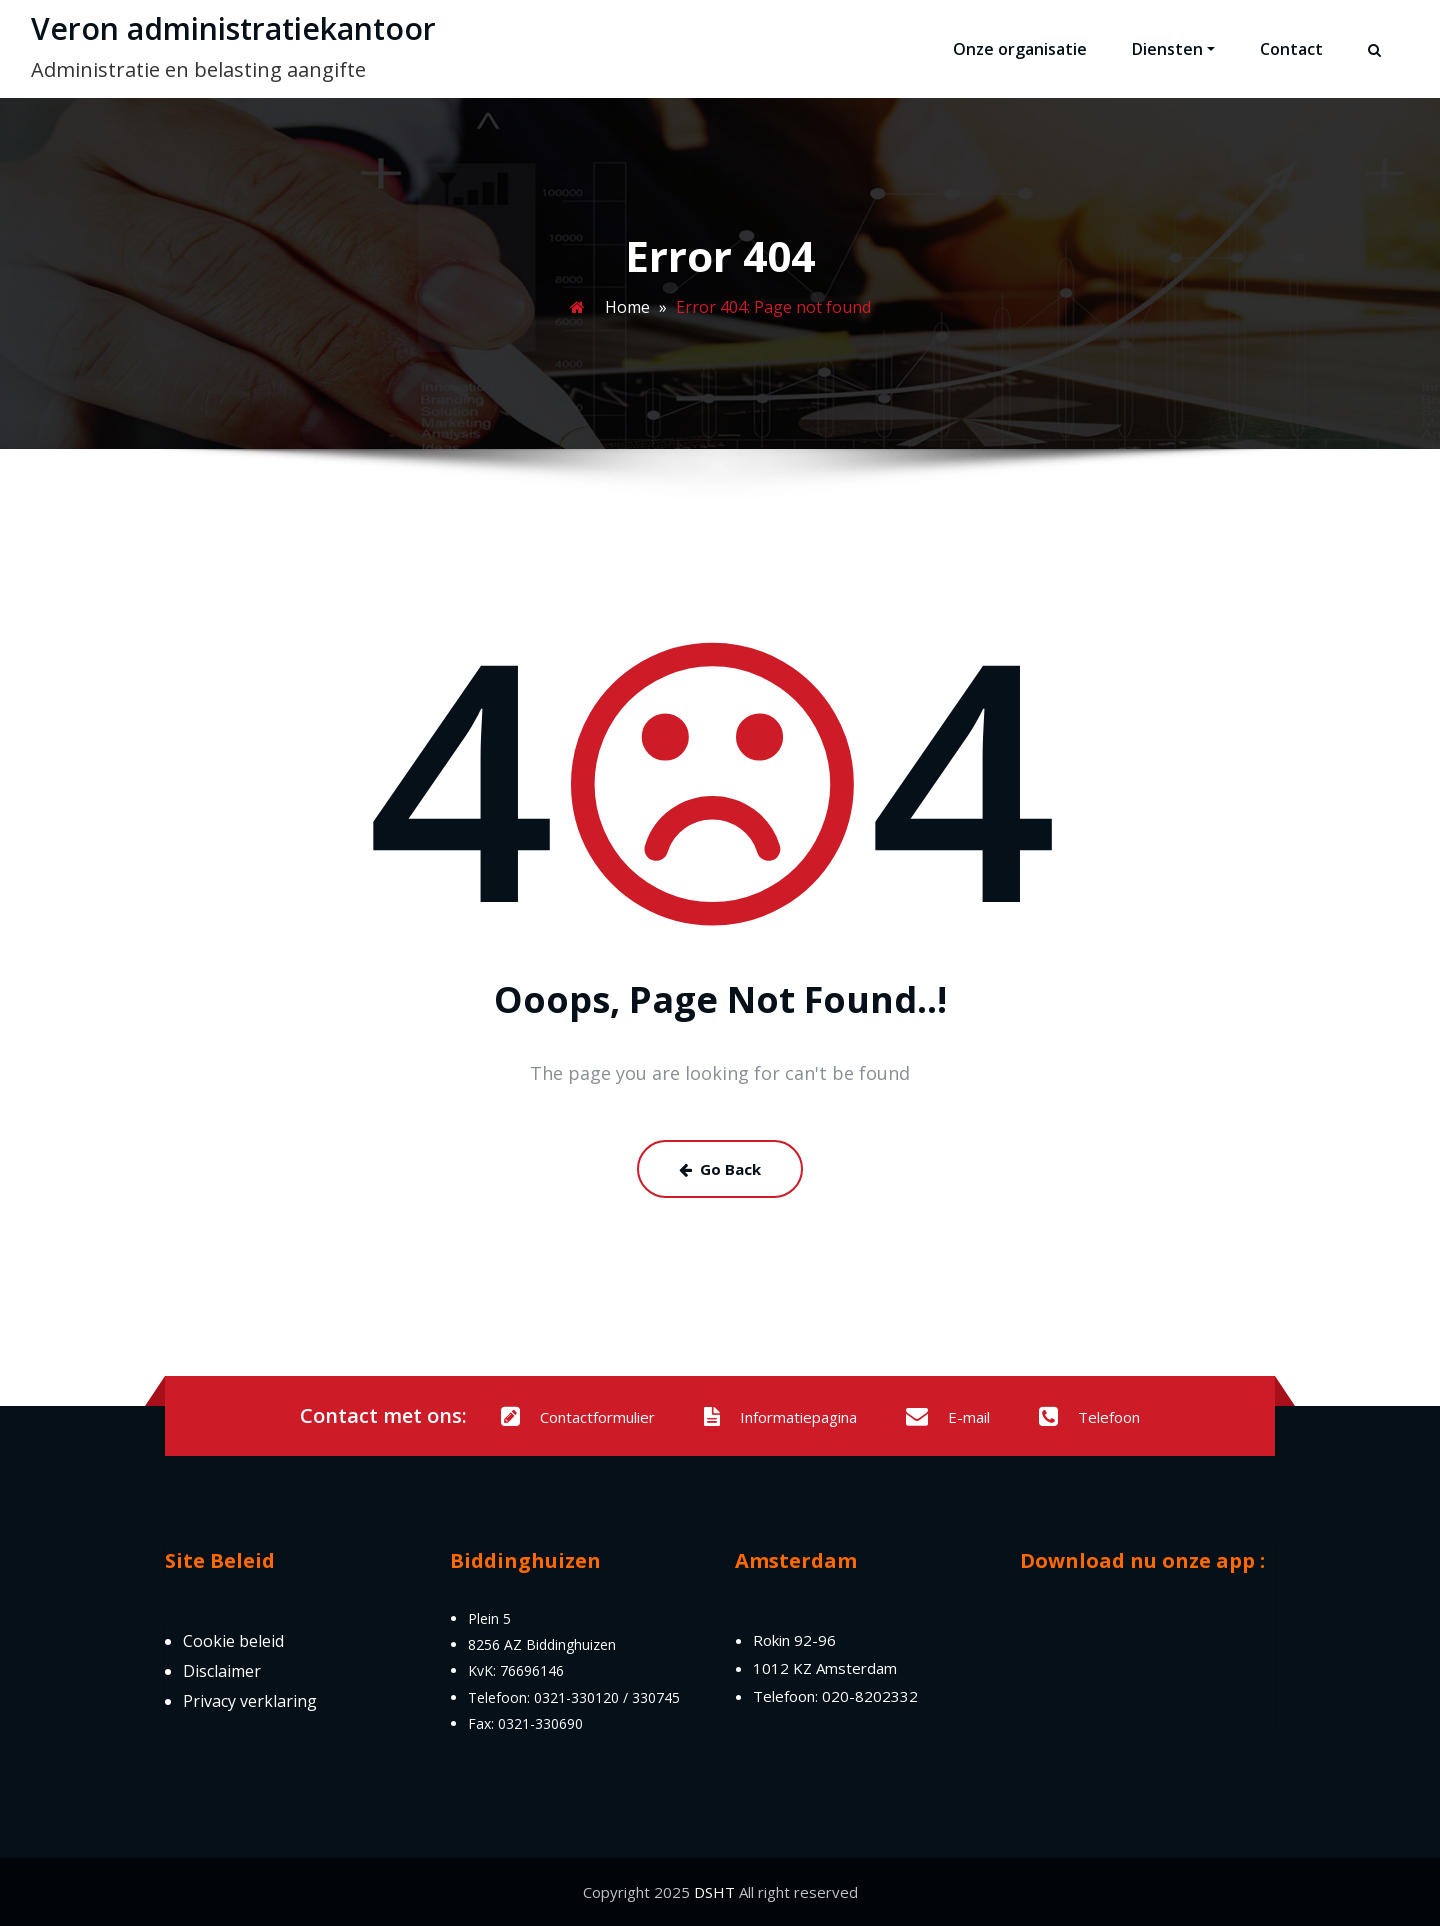  I want to click on Onze organisatie, so click(1020, 49).